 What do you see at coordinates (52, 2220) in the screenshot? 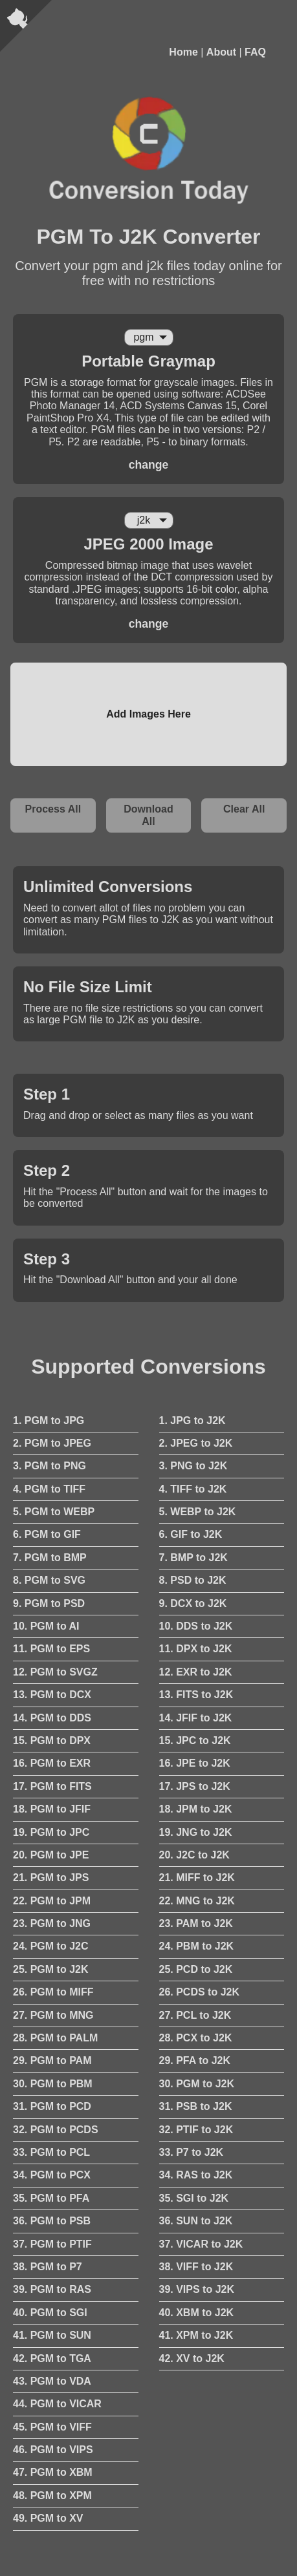
I see `36. PGM to PSB` at bounding box center [52, 2220].